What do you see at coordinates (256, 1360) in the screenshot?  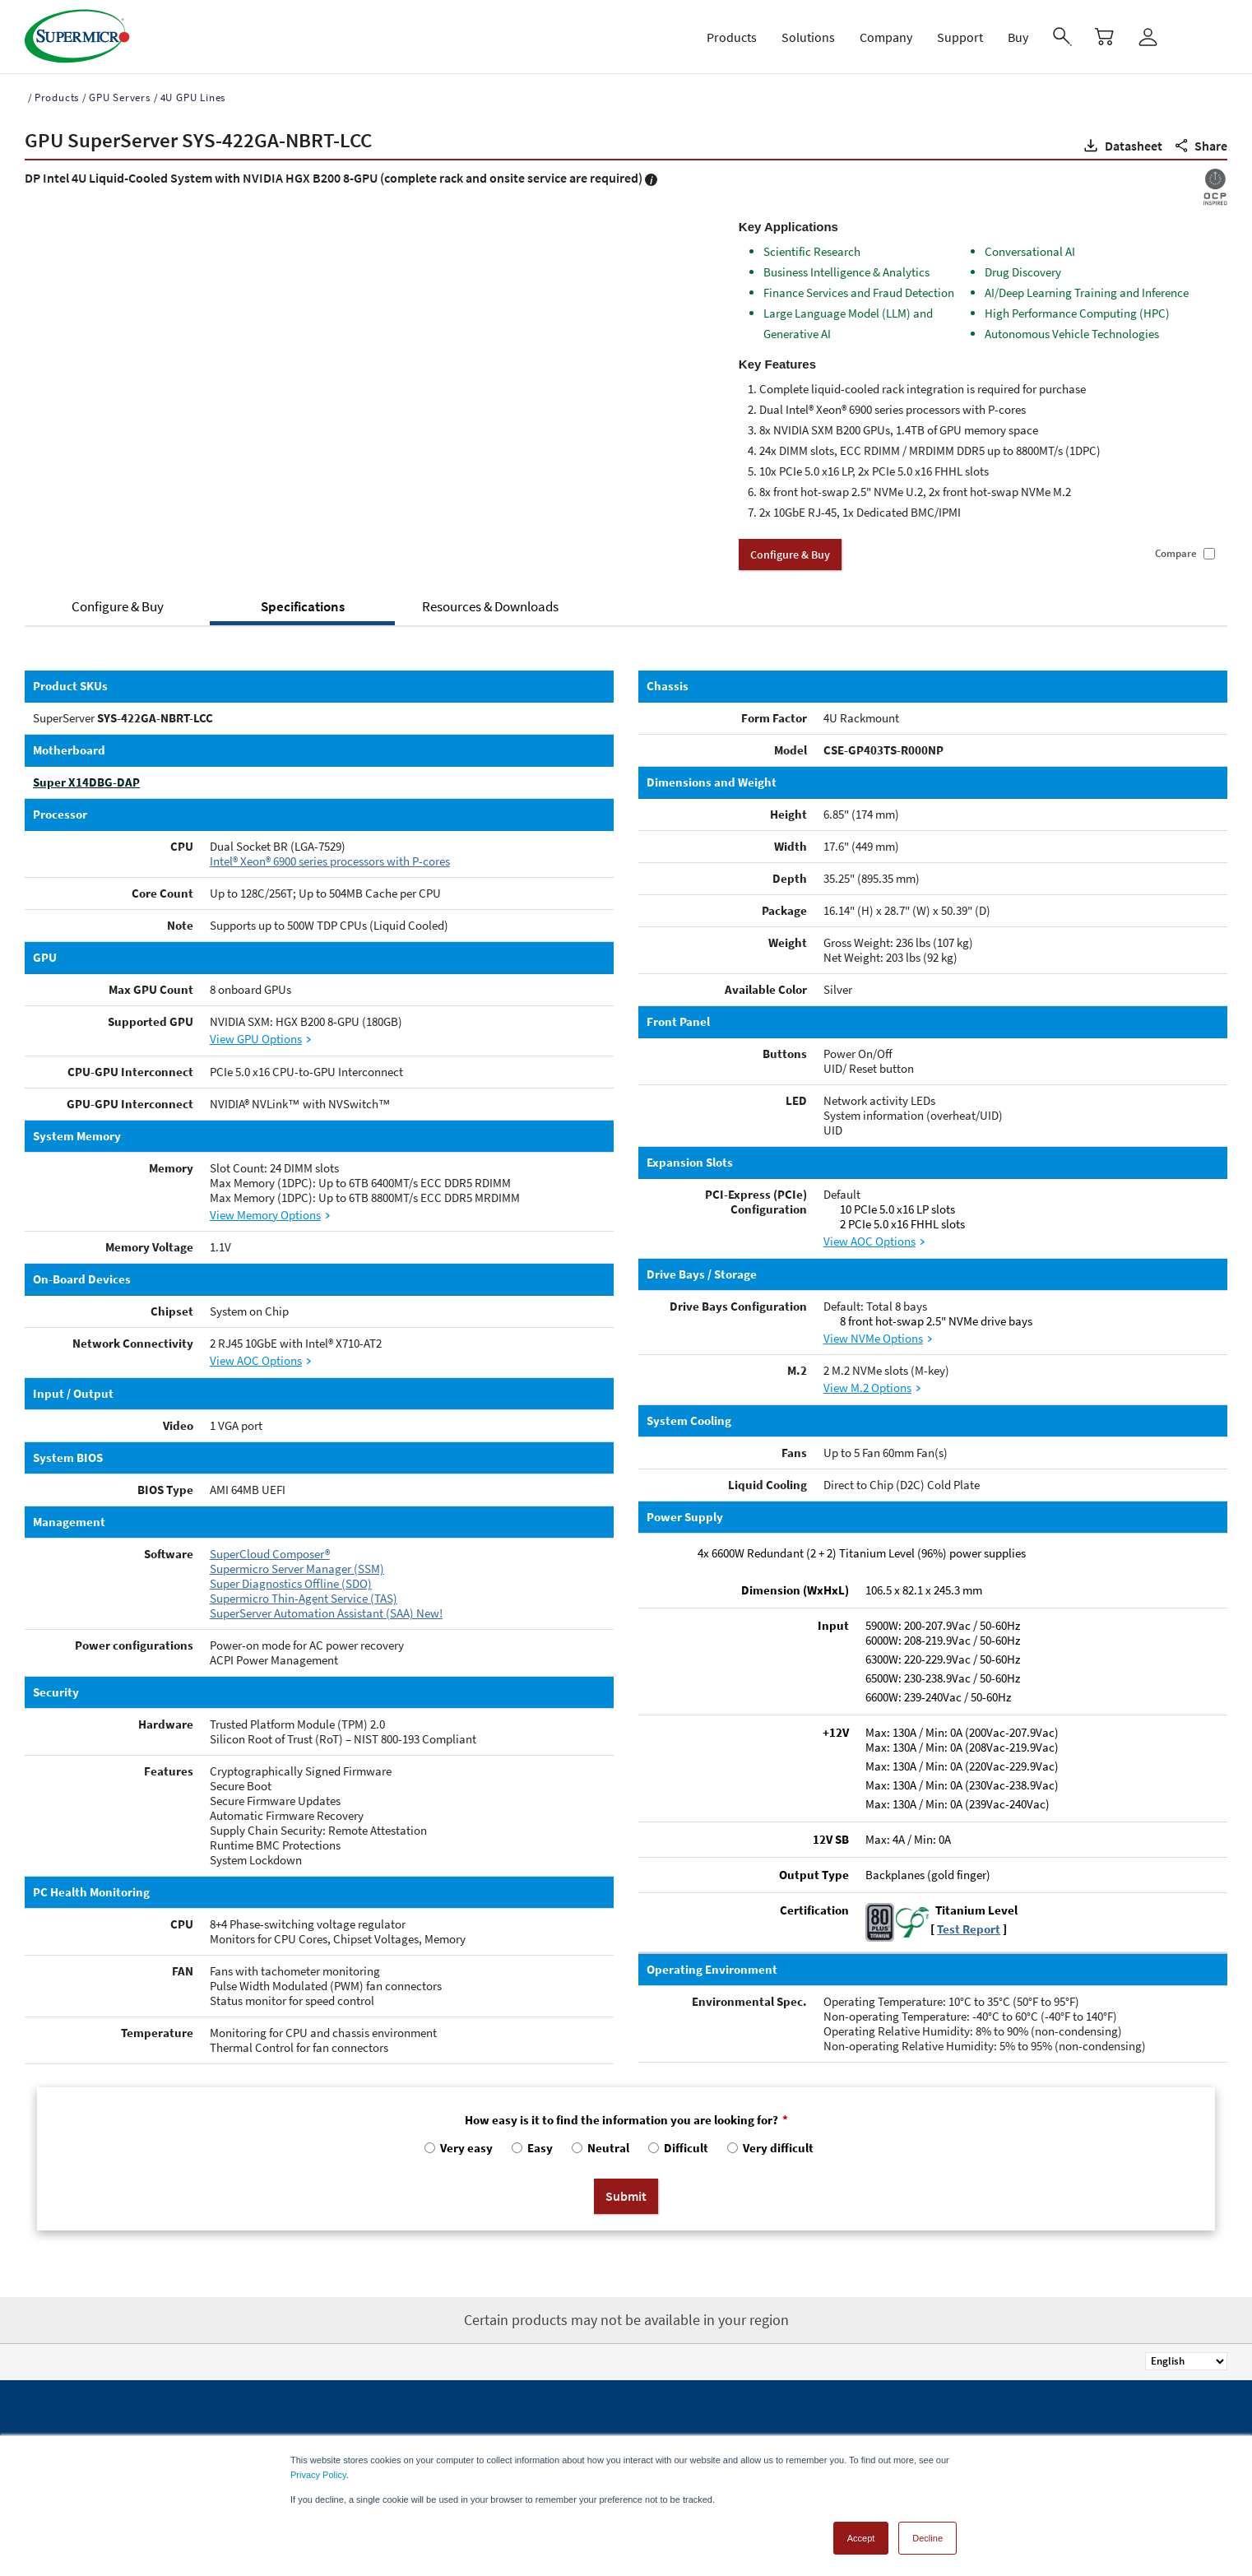 I see `View AOC Options` at bounding box center [256, 1360].